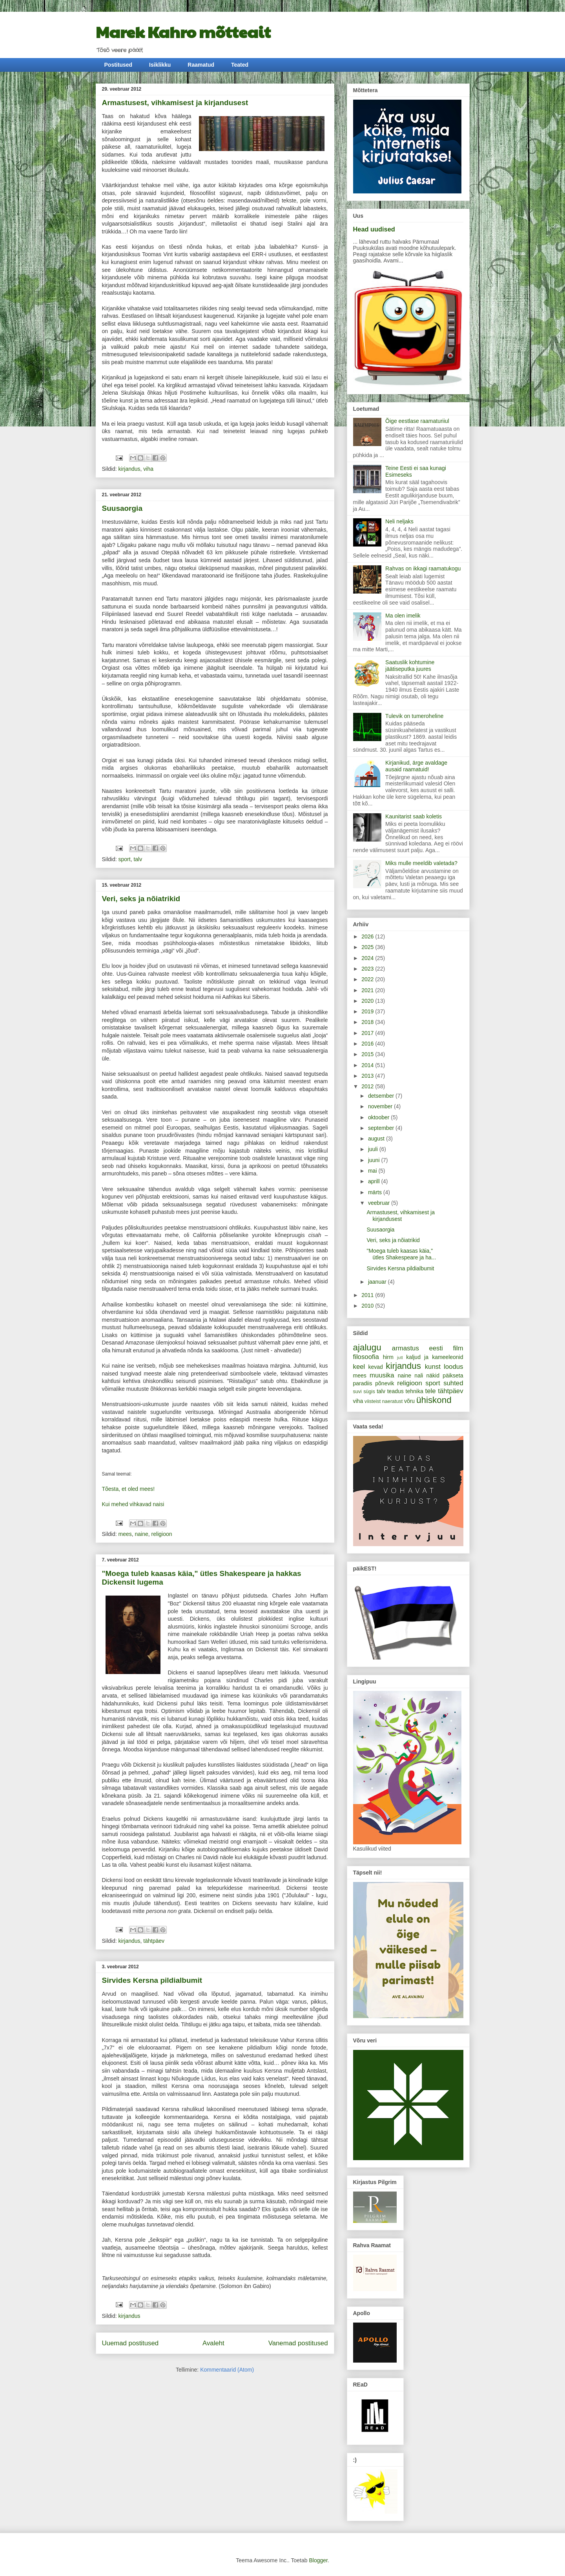 The width and height of the screenshot is (565, 2576). What do you see at coordinates (374, 1160) in the screenshot?
I see `juuni` at bounding box center [374, 1160].